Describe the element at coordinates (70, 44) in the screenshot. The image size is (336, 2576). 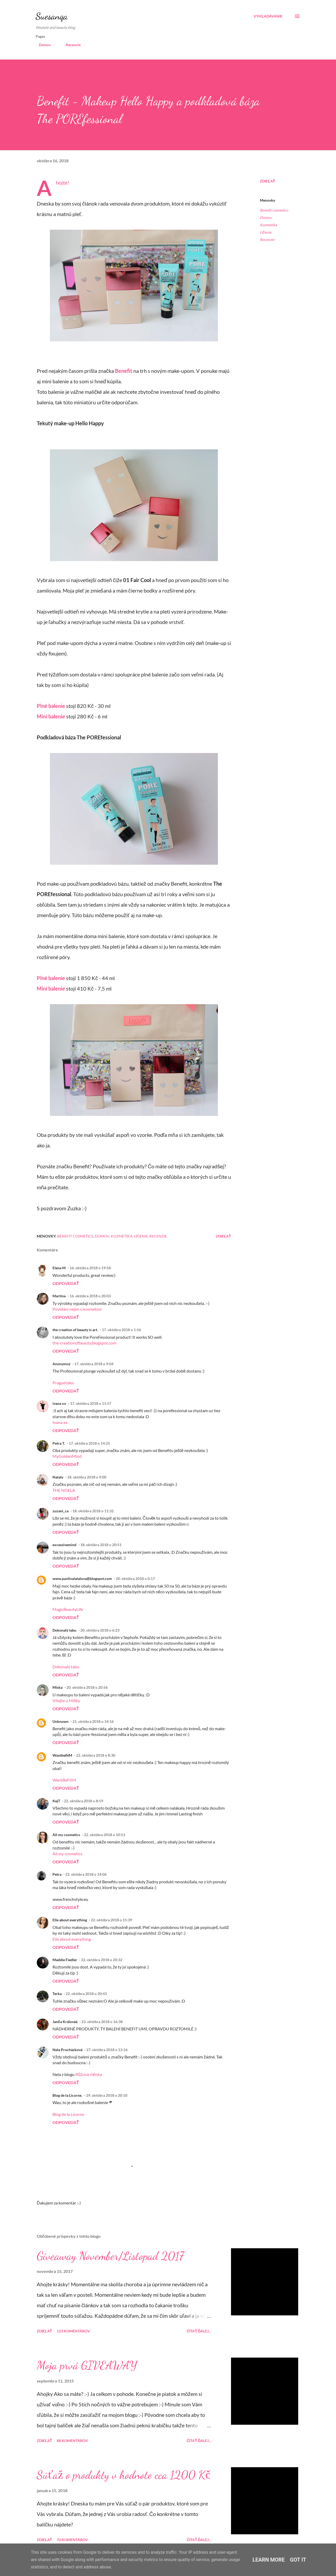
I see `Recenzie` at that location.